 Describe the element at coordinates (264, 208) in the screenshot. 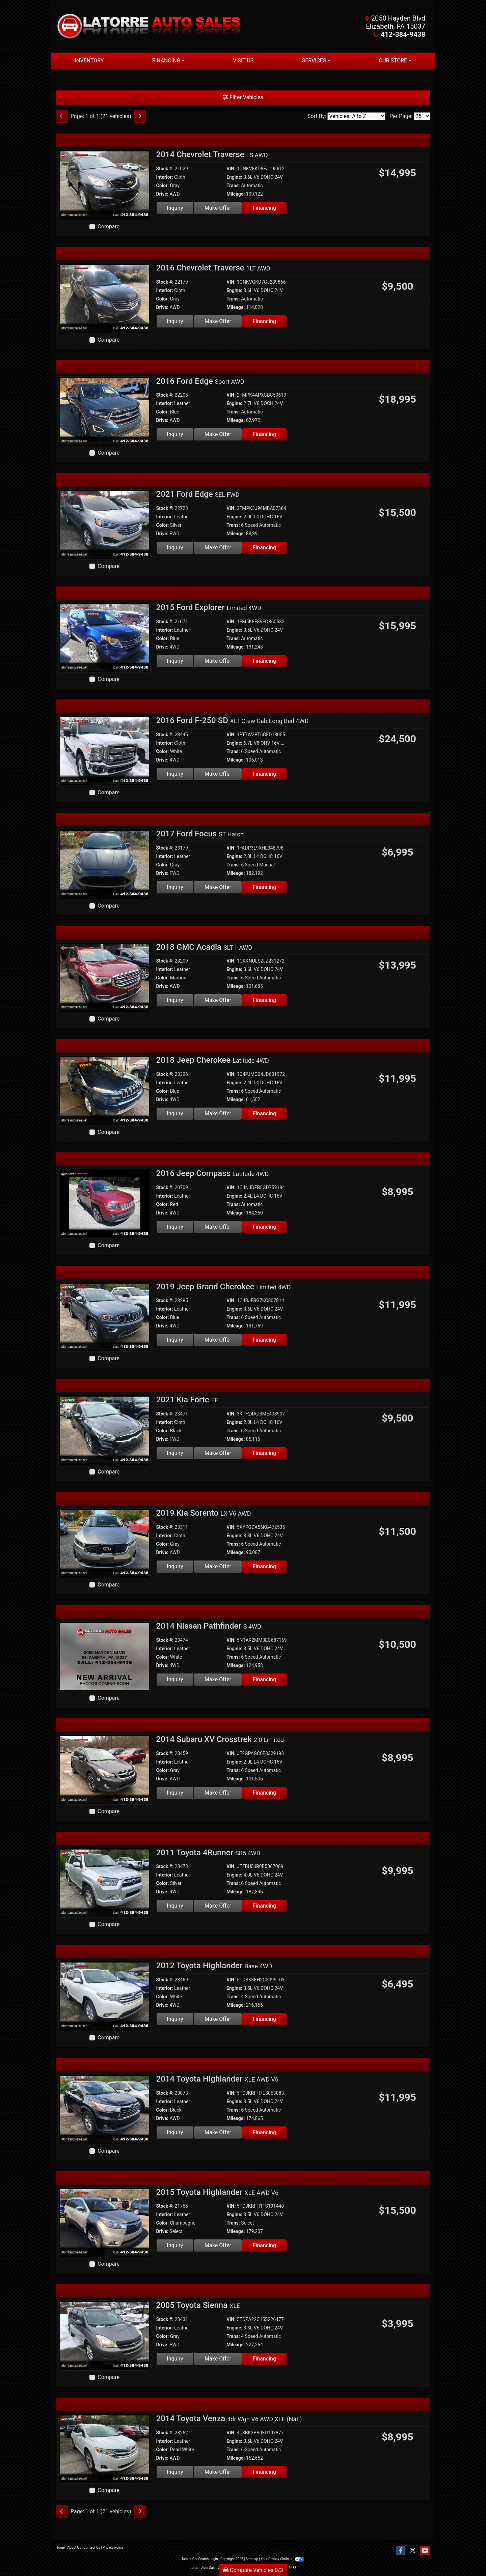

I see `Financing` at that location.